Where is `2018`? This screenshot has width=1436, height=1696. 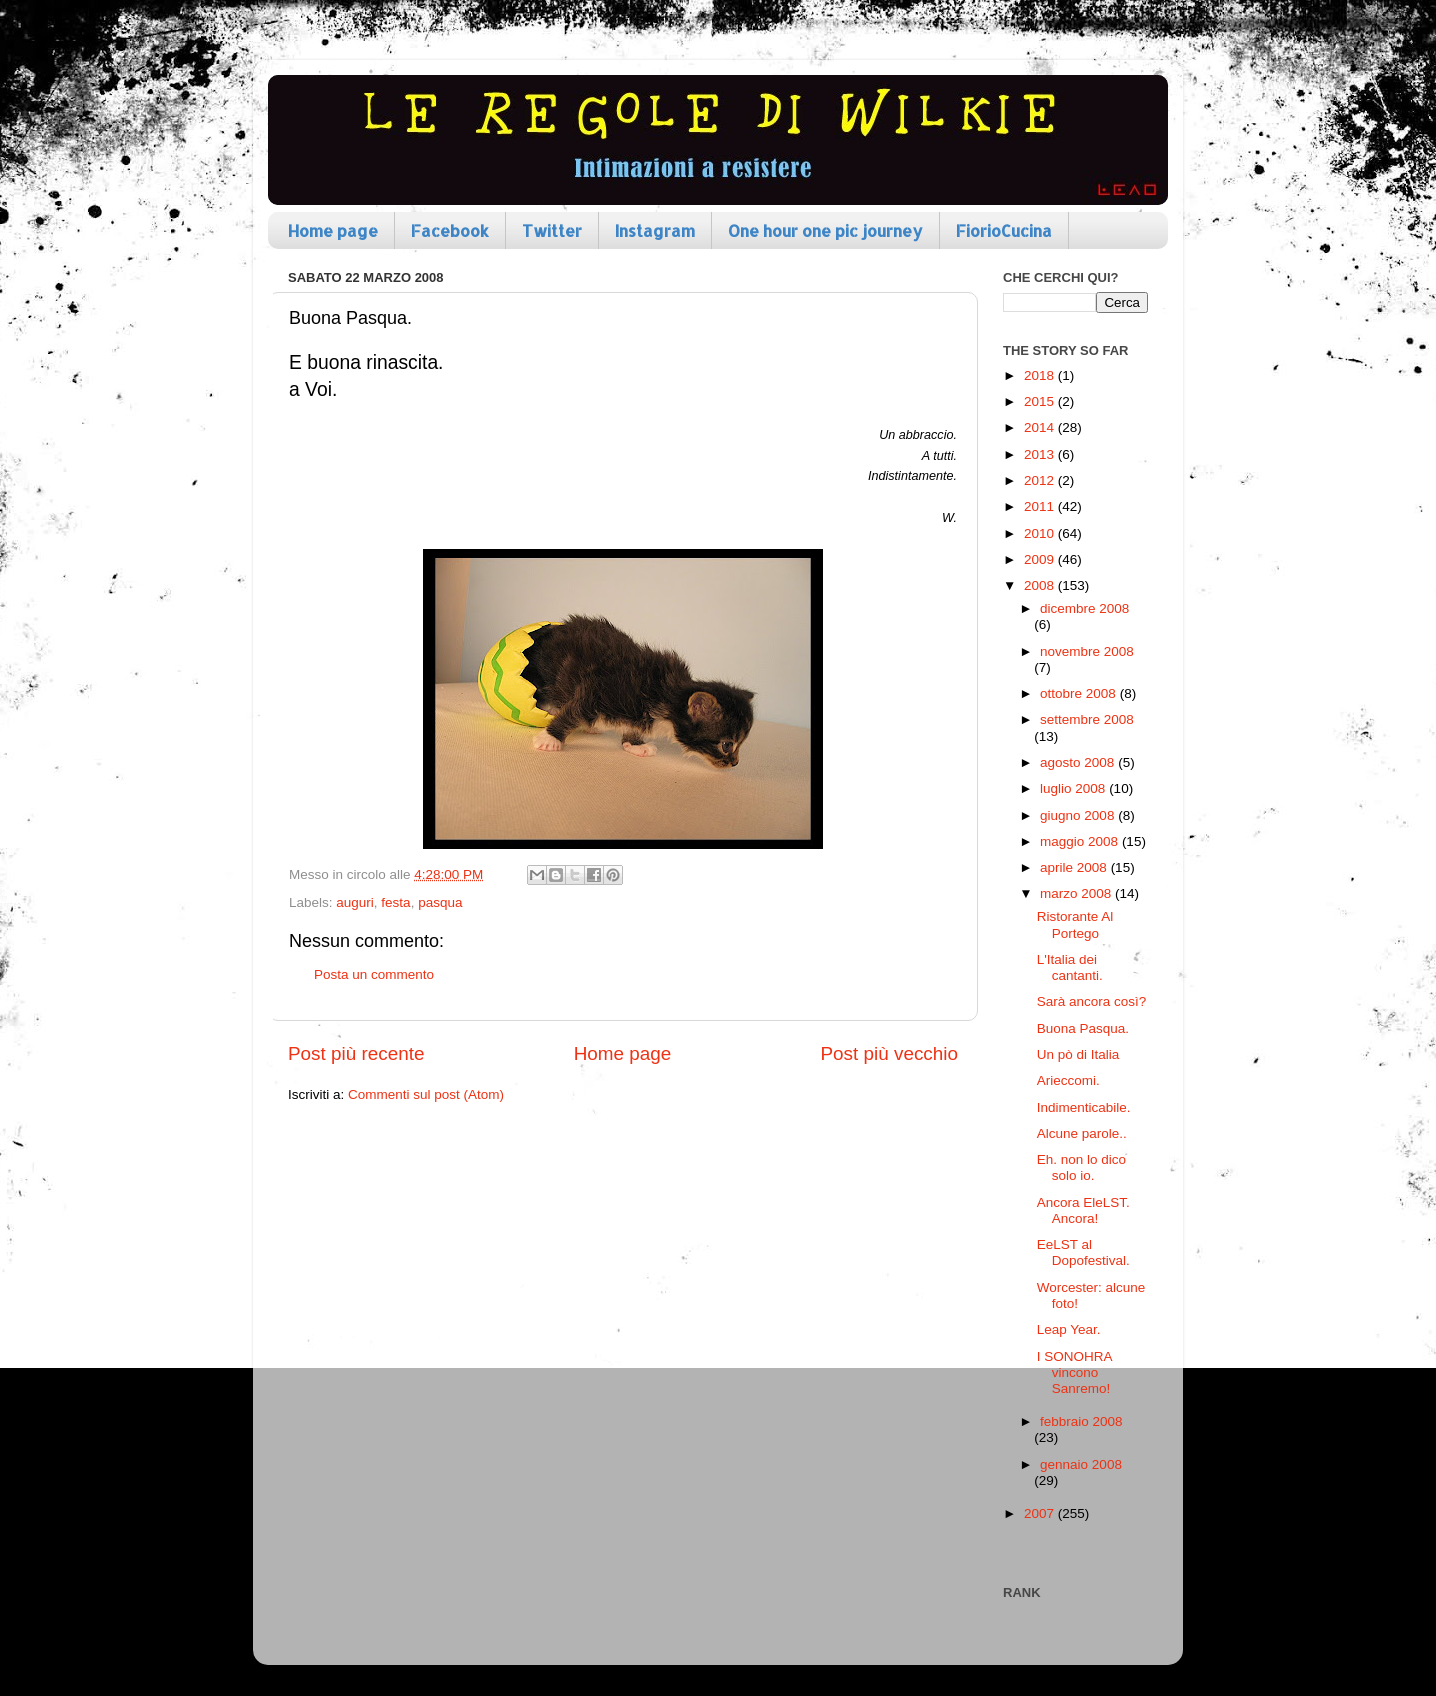 2018 is located at coordinates (1041, 375).